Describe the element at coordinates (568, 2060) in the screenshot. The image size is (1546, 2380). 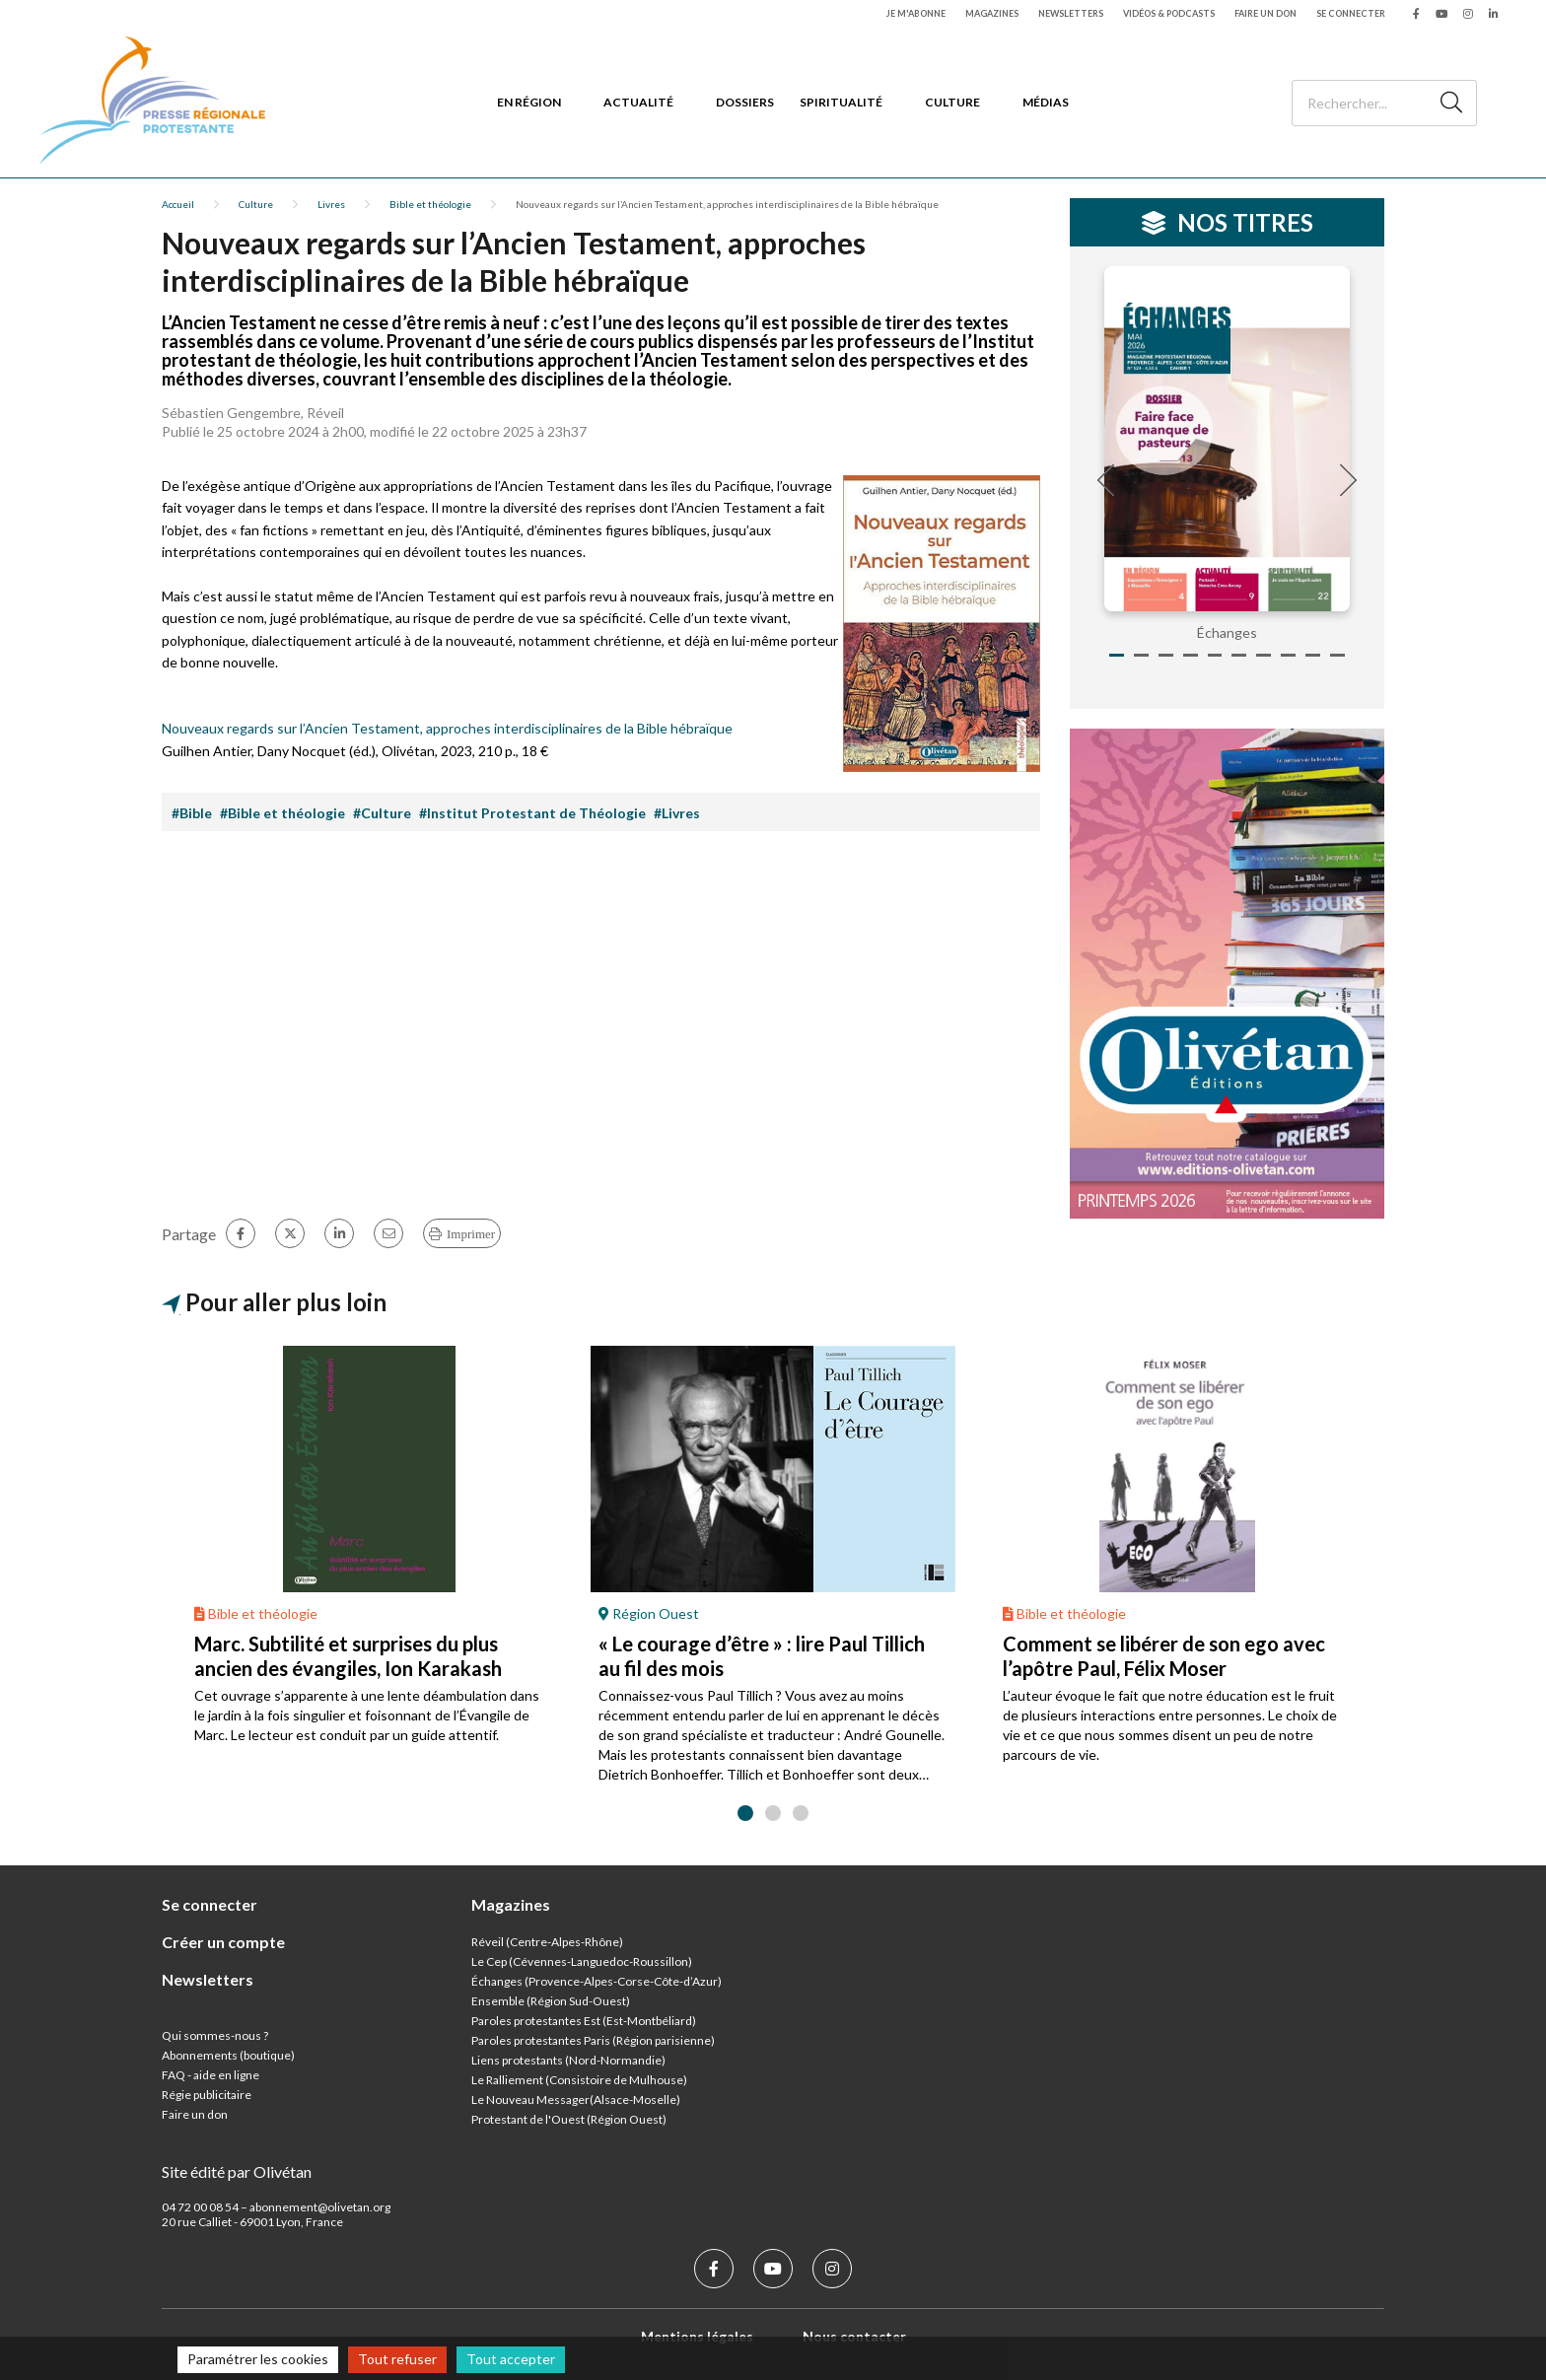
I see `Liens protestants (Nord-Normandie)` at that location.